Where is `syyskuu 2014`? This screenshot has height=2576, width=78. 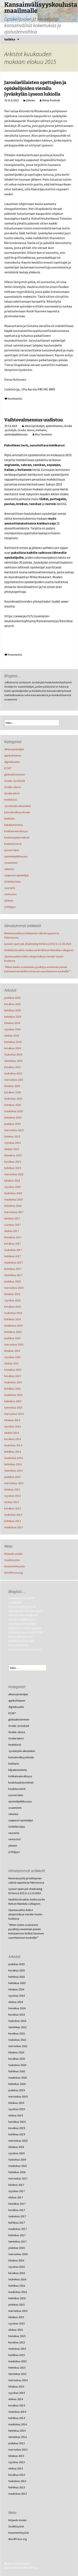
syyskuu 2014 is located at coordinates (12, 1426).